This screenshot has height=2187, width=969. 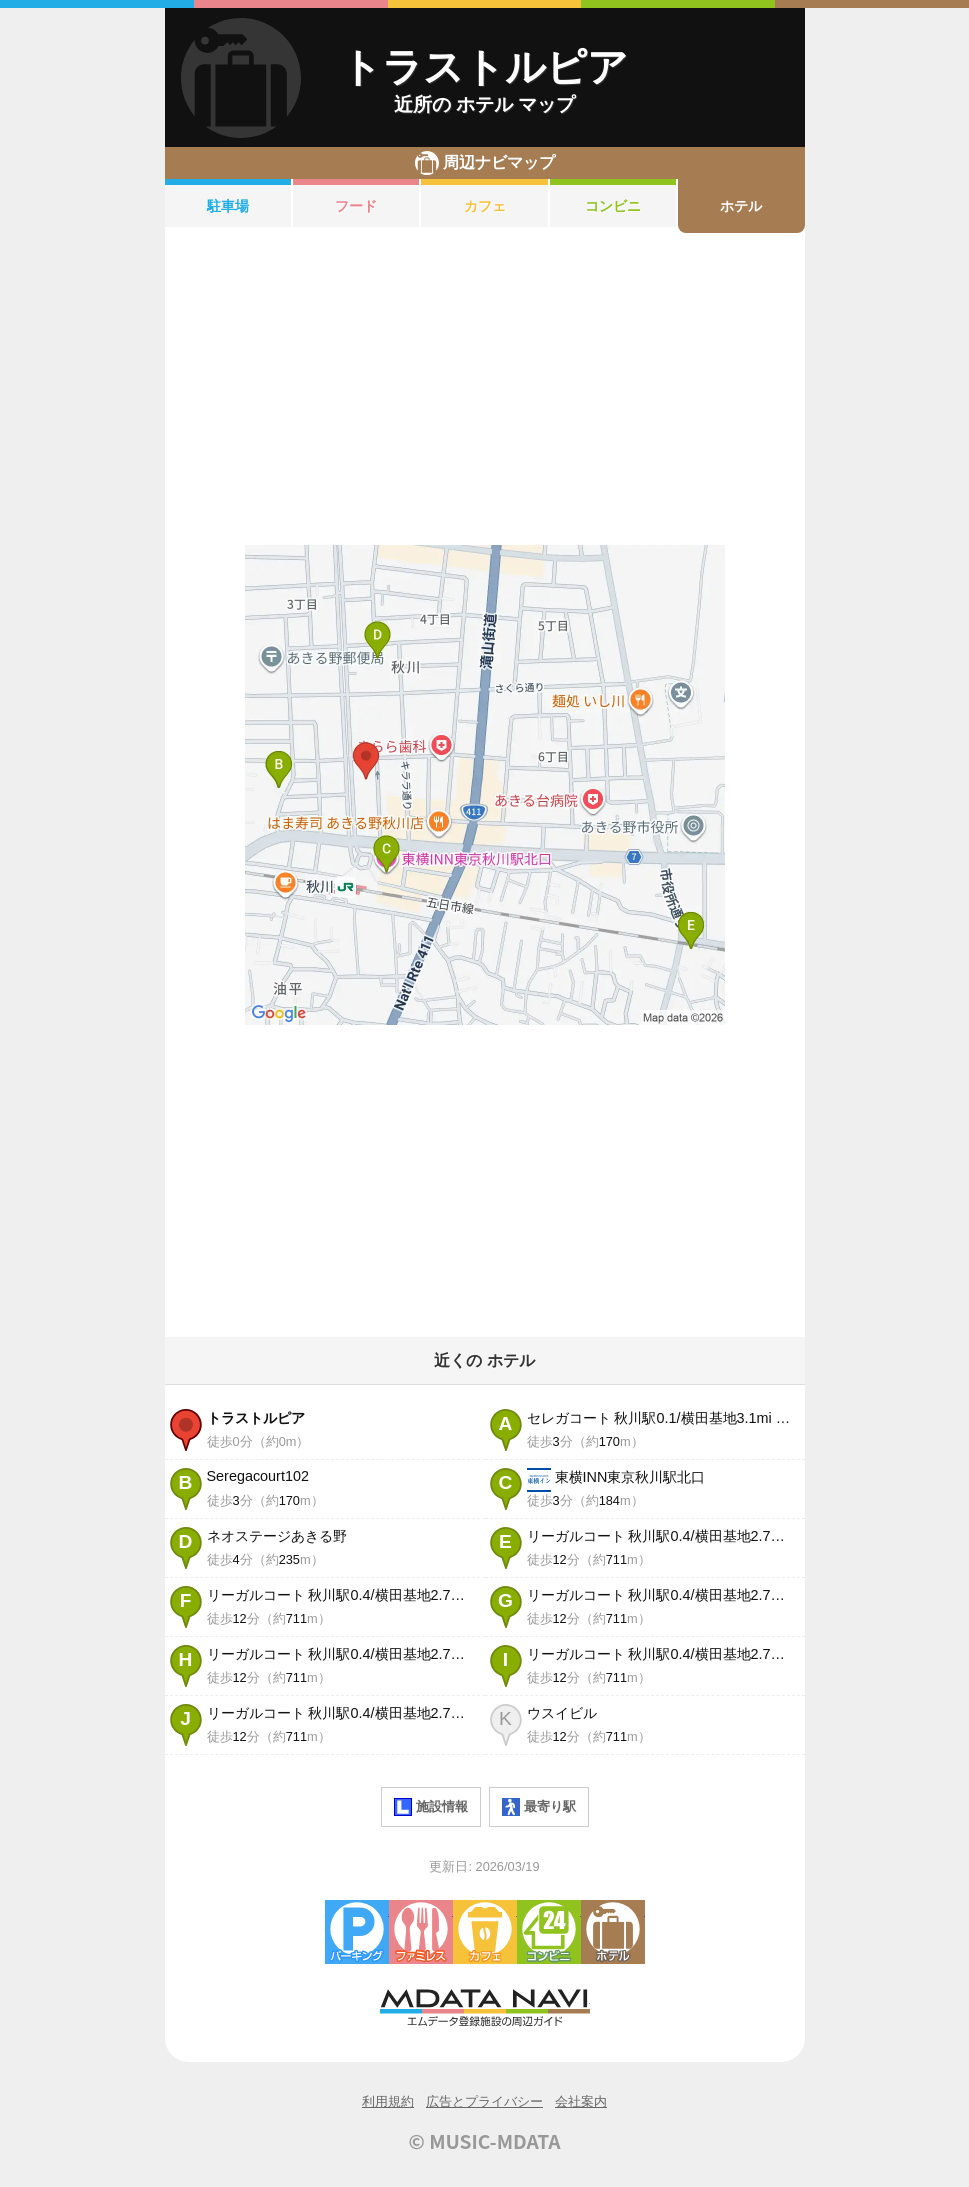 What do you see at coordinates (228, 206) in the screenshot?
I see `駐車場` at bounding box center [228, 206].